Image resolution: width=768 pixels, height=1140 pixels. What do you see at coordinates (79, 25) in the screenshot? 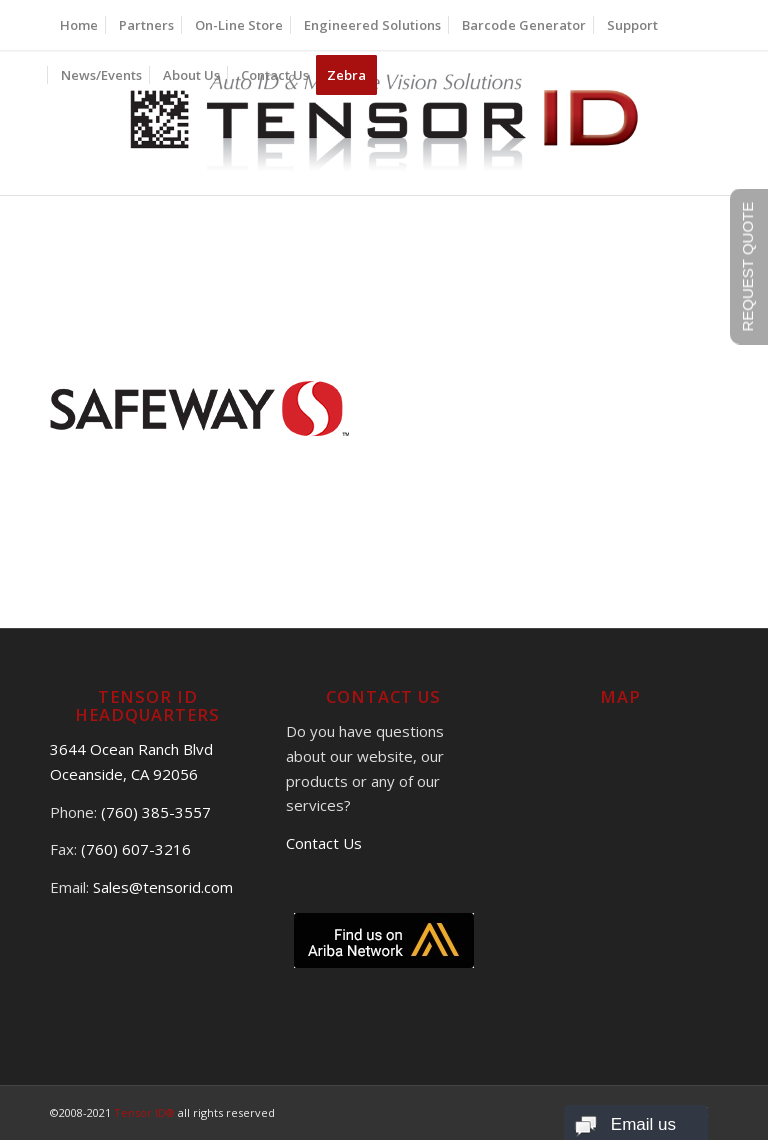
I see `[menuitem]` at bounding box center [79, 25].